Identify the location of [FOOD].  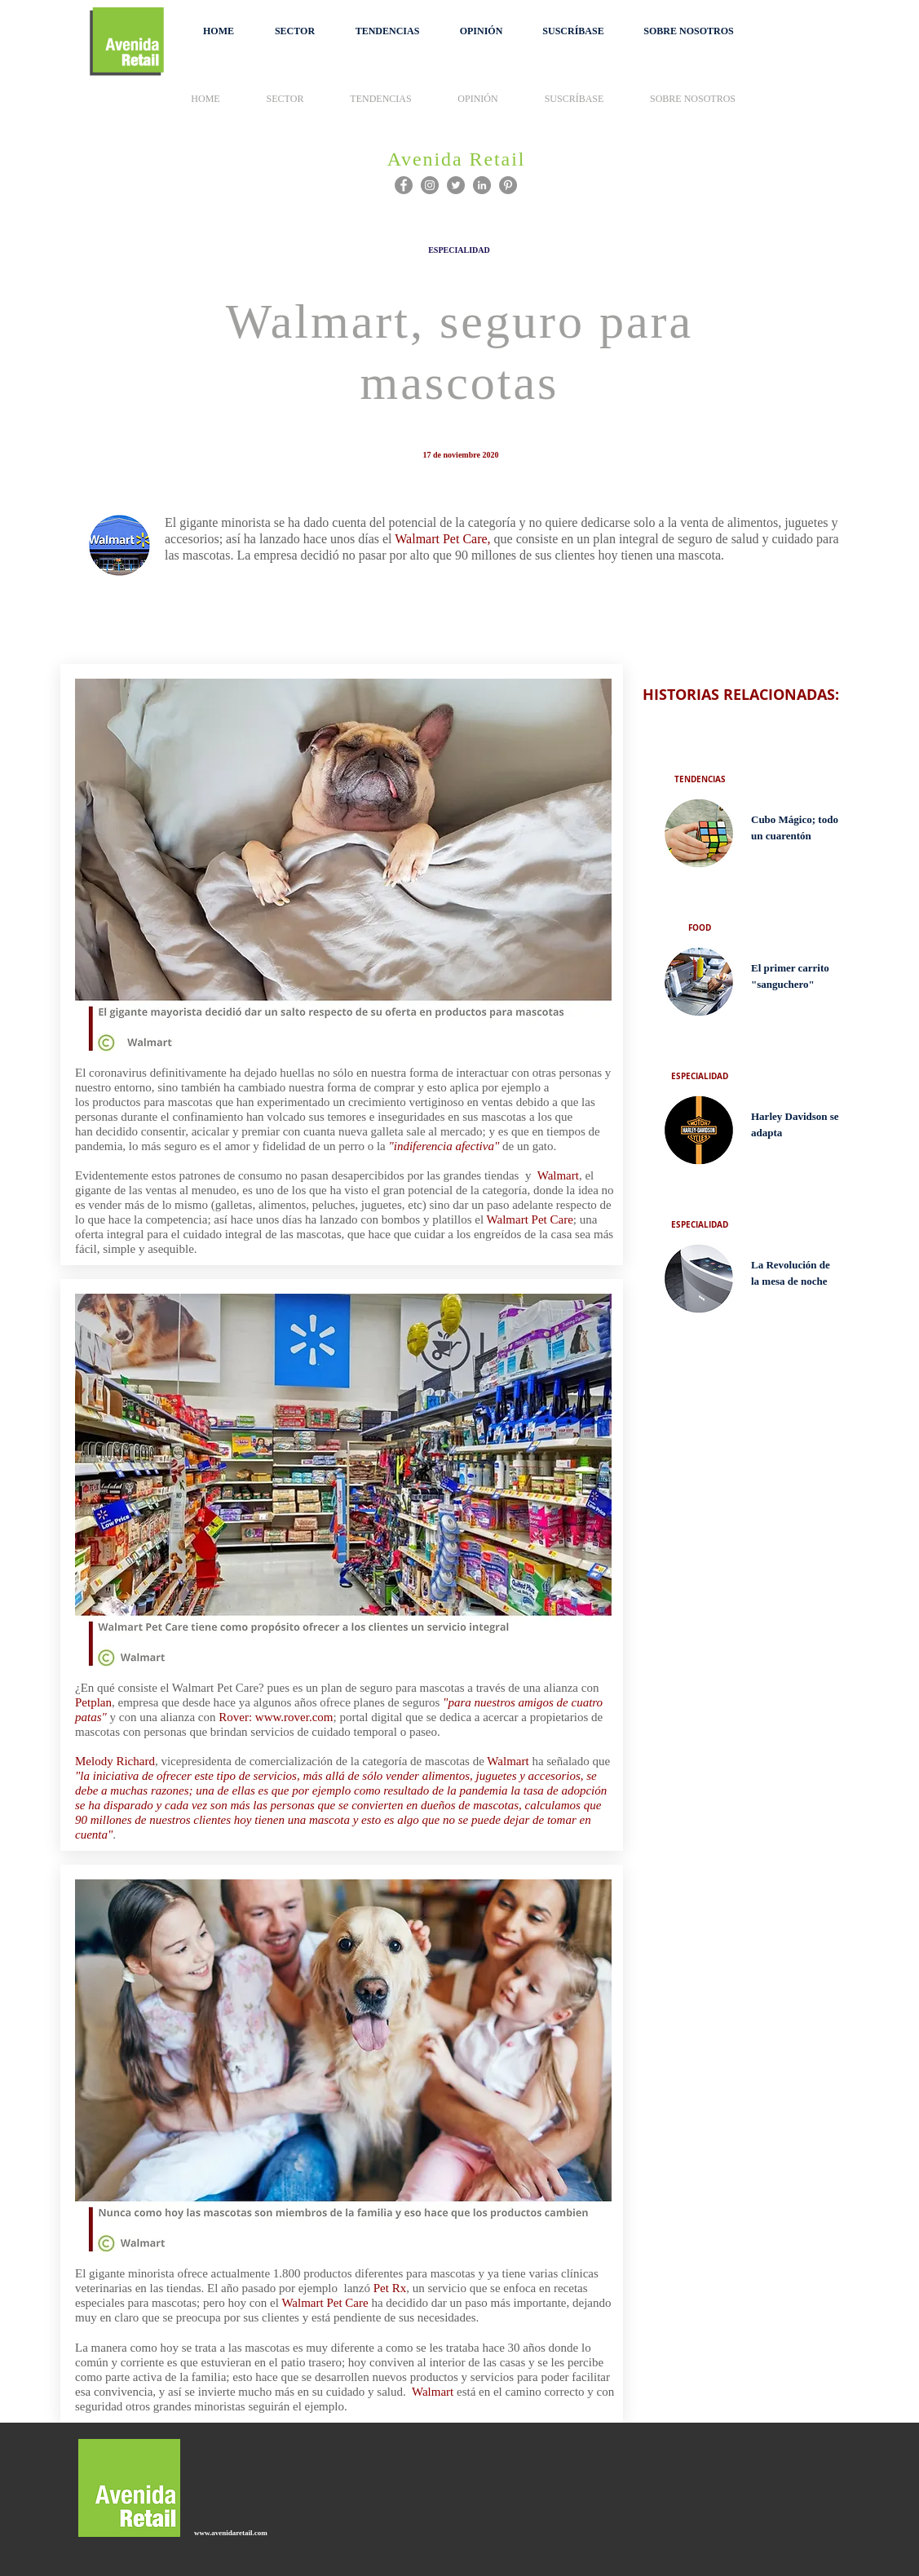
(699, 927).